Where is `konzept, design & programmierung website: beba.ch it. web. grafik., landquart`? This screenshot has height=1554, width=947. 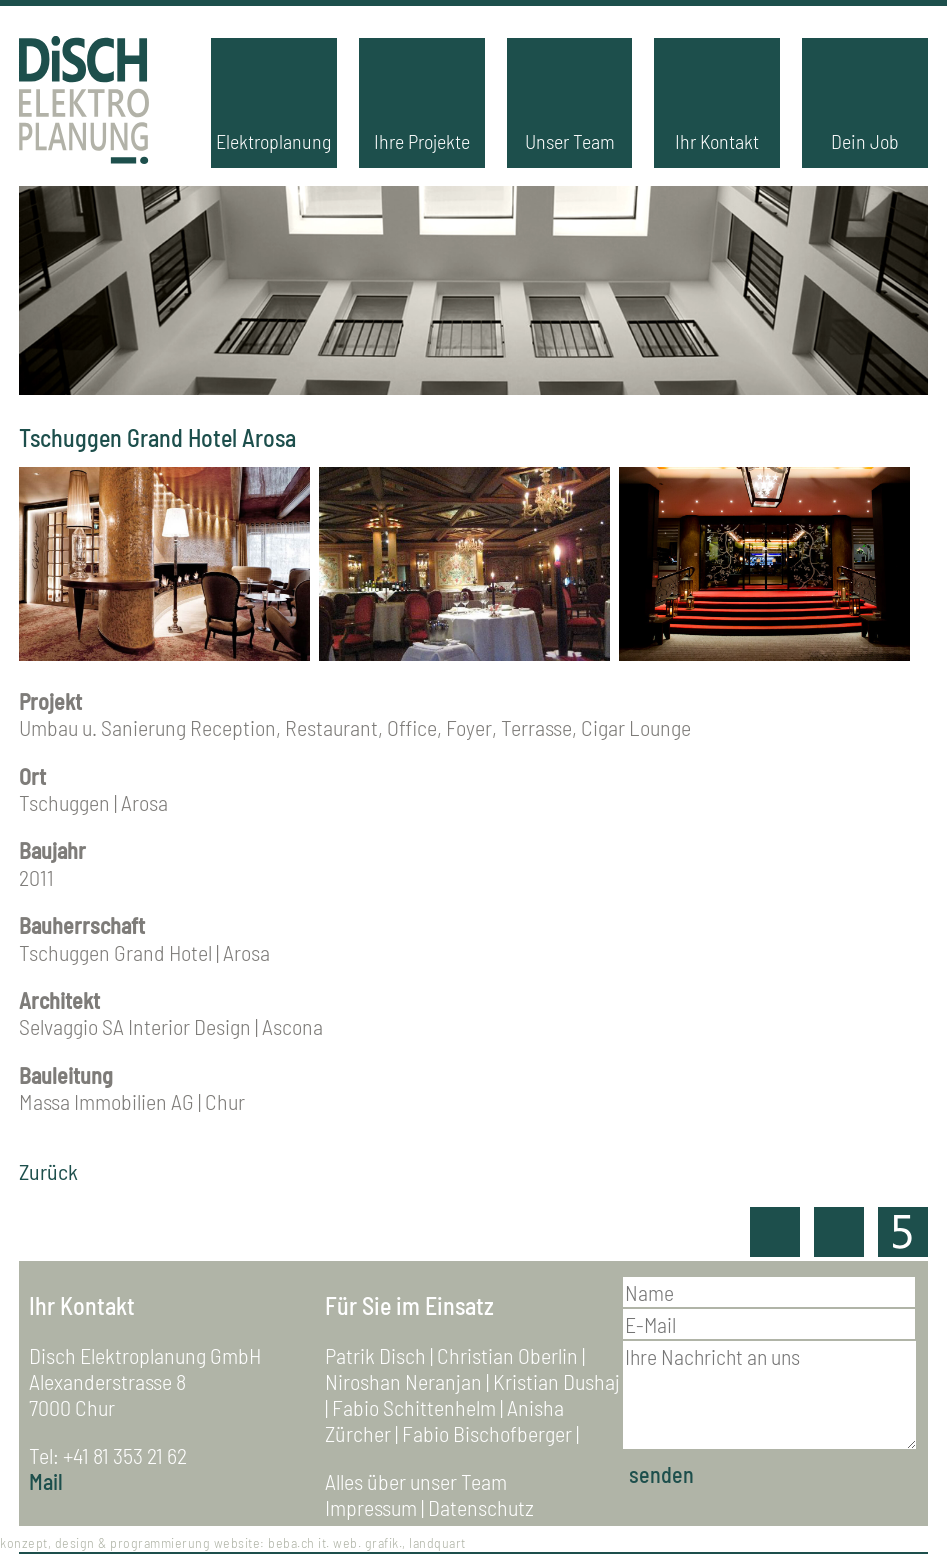
konzept, design & programmierung website: beba.ch it. web. grafik., landquart is located at coordinates (233, 1542).